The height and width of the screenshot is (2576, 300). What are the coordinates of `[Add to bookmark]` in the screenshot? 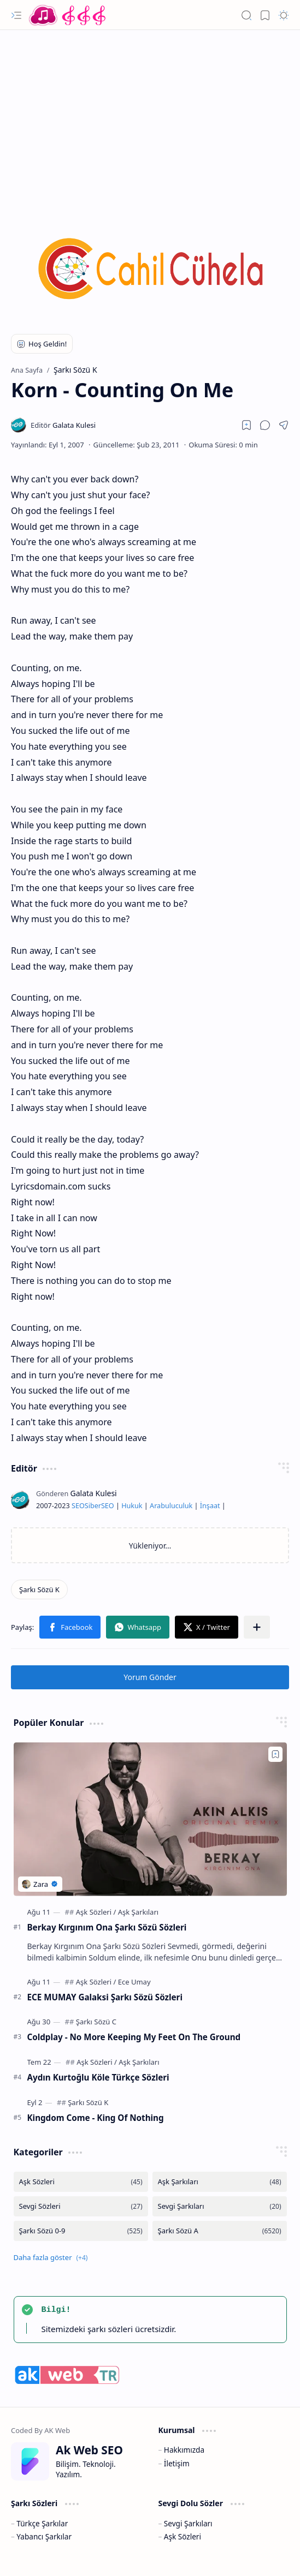 It's located at (275, 1754).